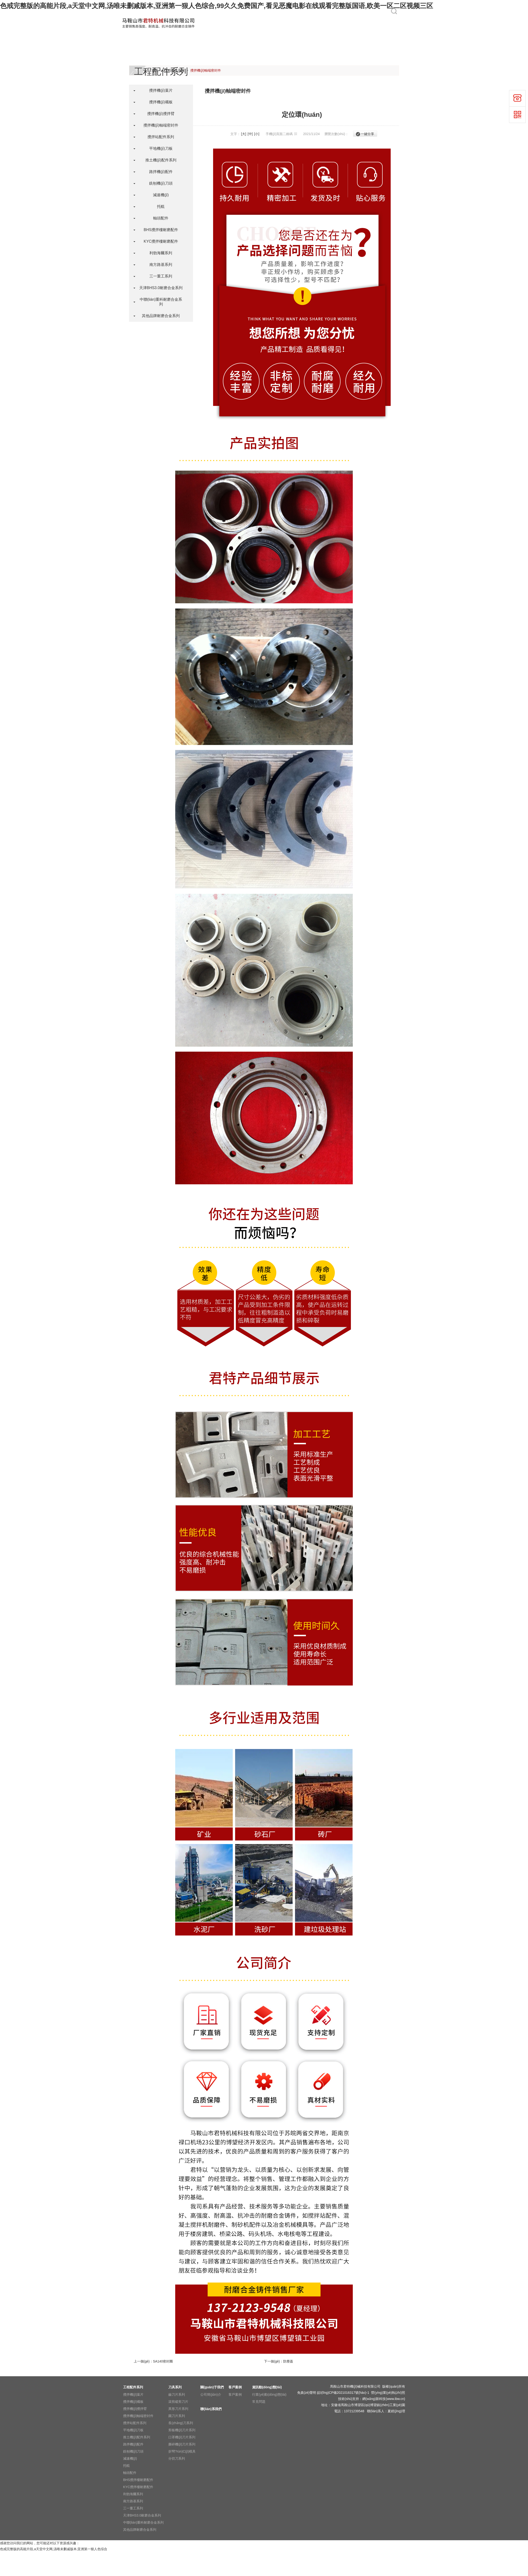 Image resolution: width=528 pixels, height=2576 pixels. What do you see at coordinates (133, 36) in the screenshot?
I see `網(wǎng)站首頁` at bounding box center [133, 36].